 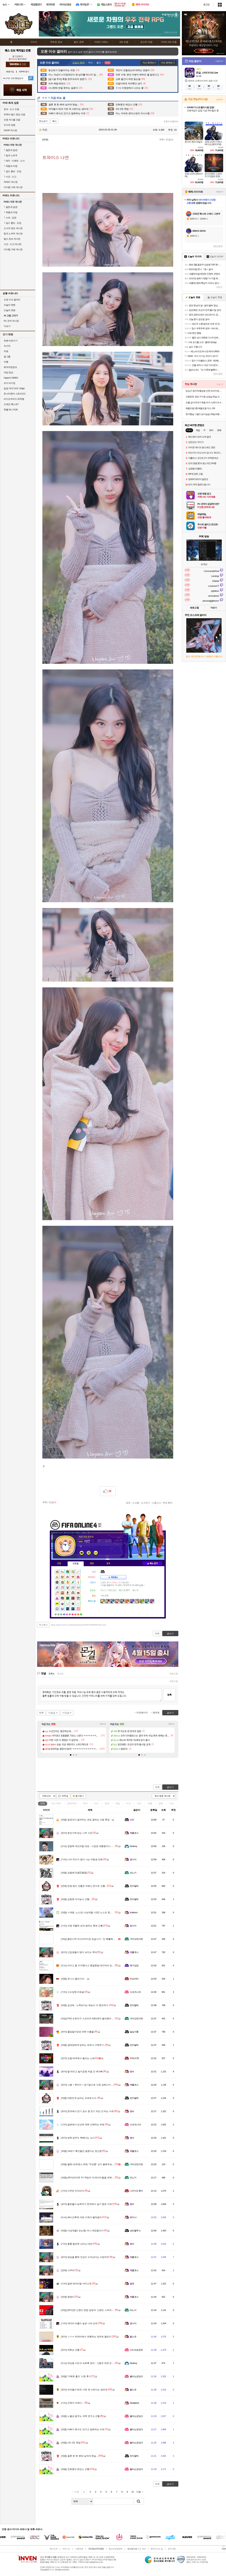 What do you see at coordinates (168, 1502) in the screenshot?
I see `추천 확인` at bounding box center [168, 1502].